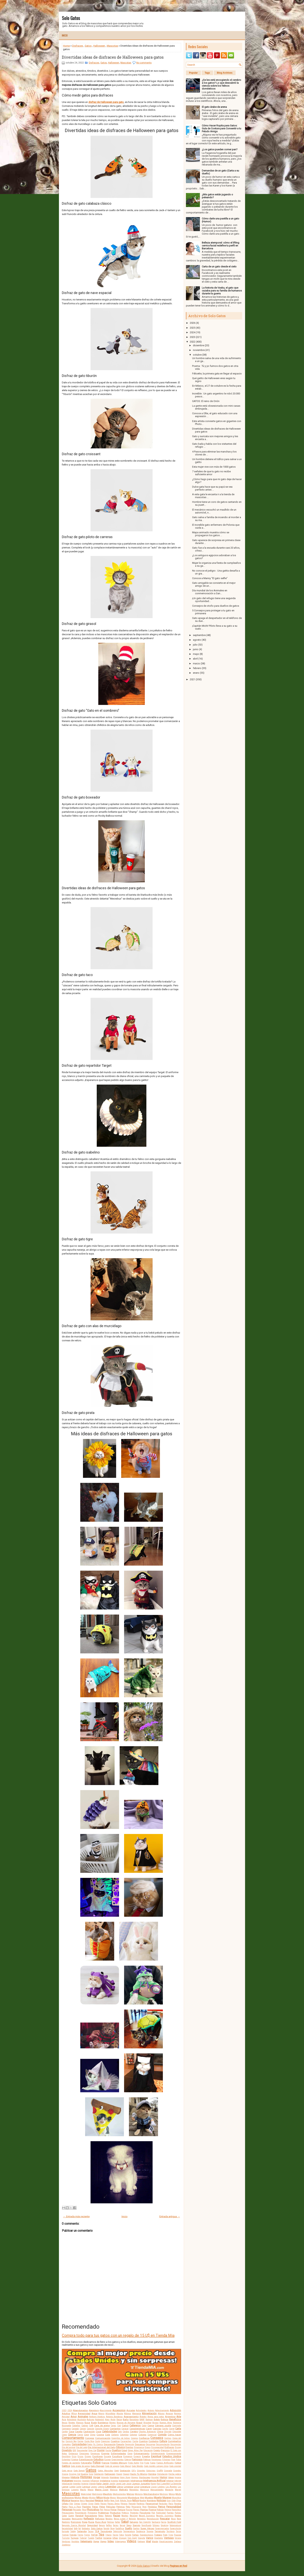 The height and width of the screenshot is (2576, 304). I want to click on Bomberos, so click(103, 2422).